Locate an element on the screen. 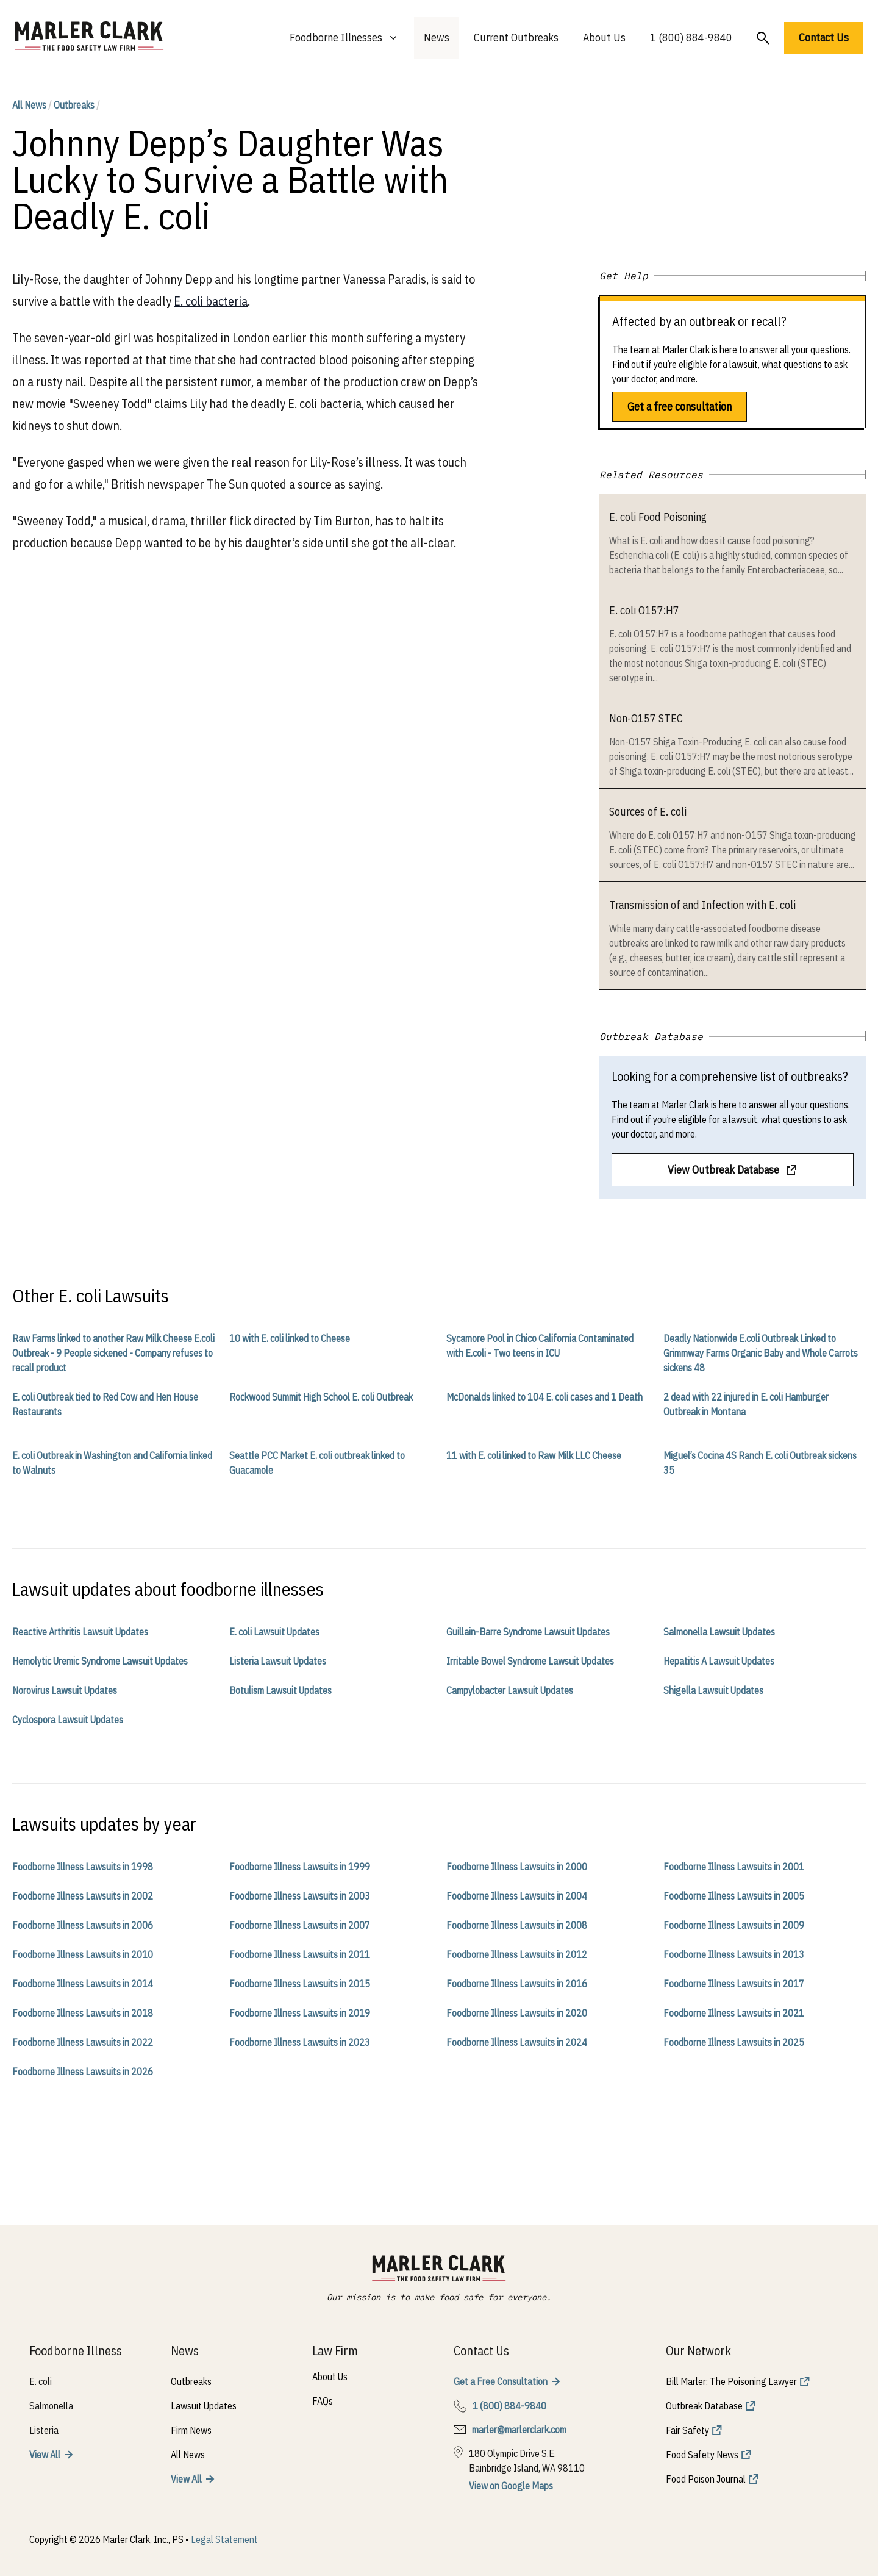  Rockwood Summit High School E. coli Outbreak is located at coordinates (321, 1397).